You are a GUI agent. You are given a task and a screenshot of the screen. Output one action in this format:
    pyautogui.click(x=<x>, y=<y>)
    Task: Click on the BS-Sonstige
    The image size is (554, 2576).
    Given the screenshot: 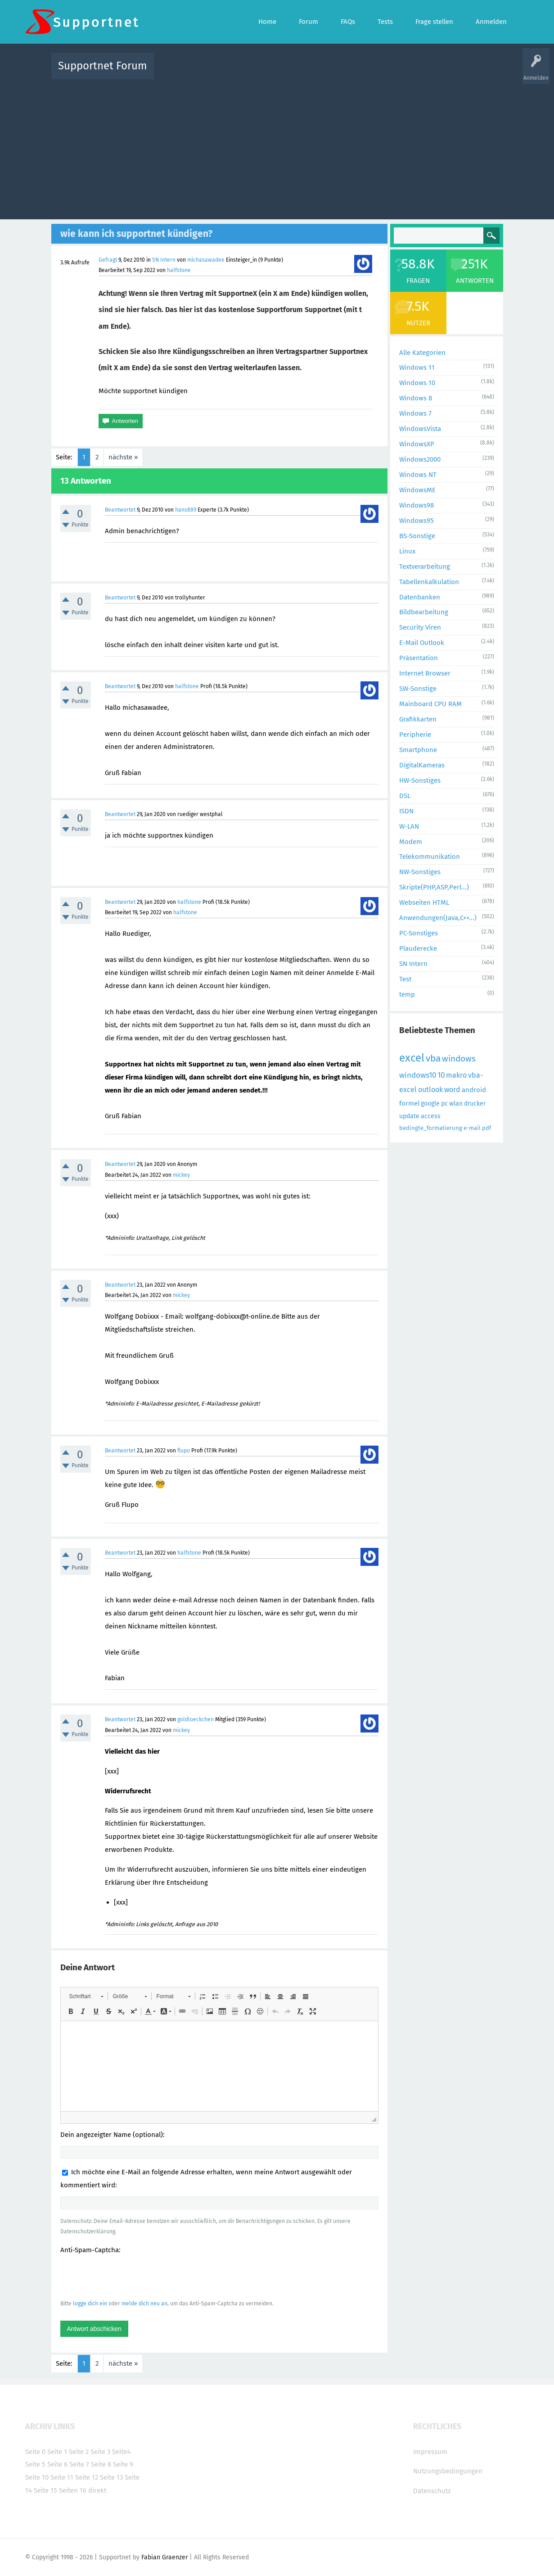 What is the action you would take?
    pyautogui.click(x=417, y=536)
    